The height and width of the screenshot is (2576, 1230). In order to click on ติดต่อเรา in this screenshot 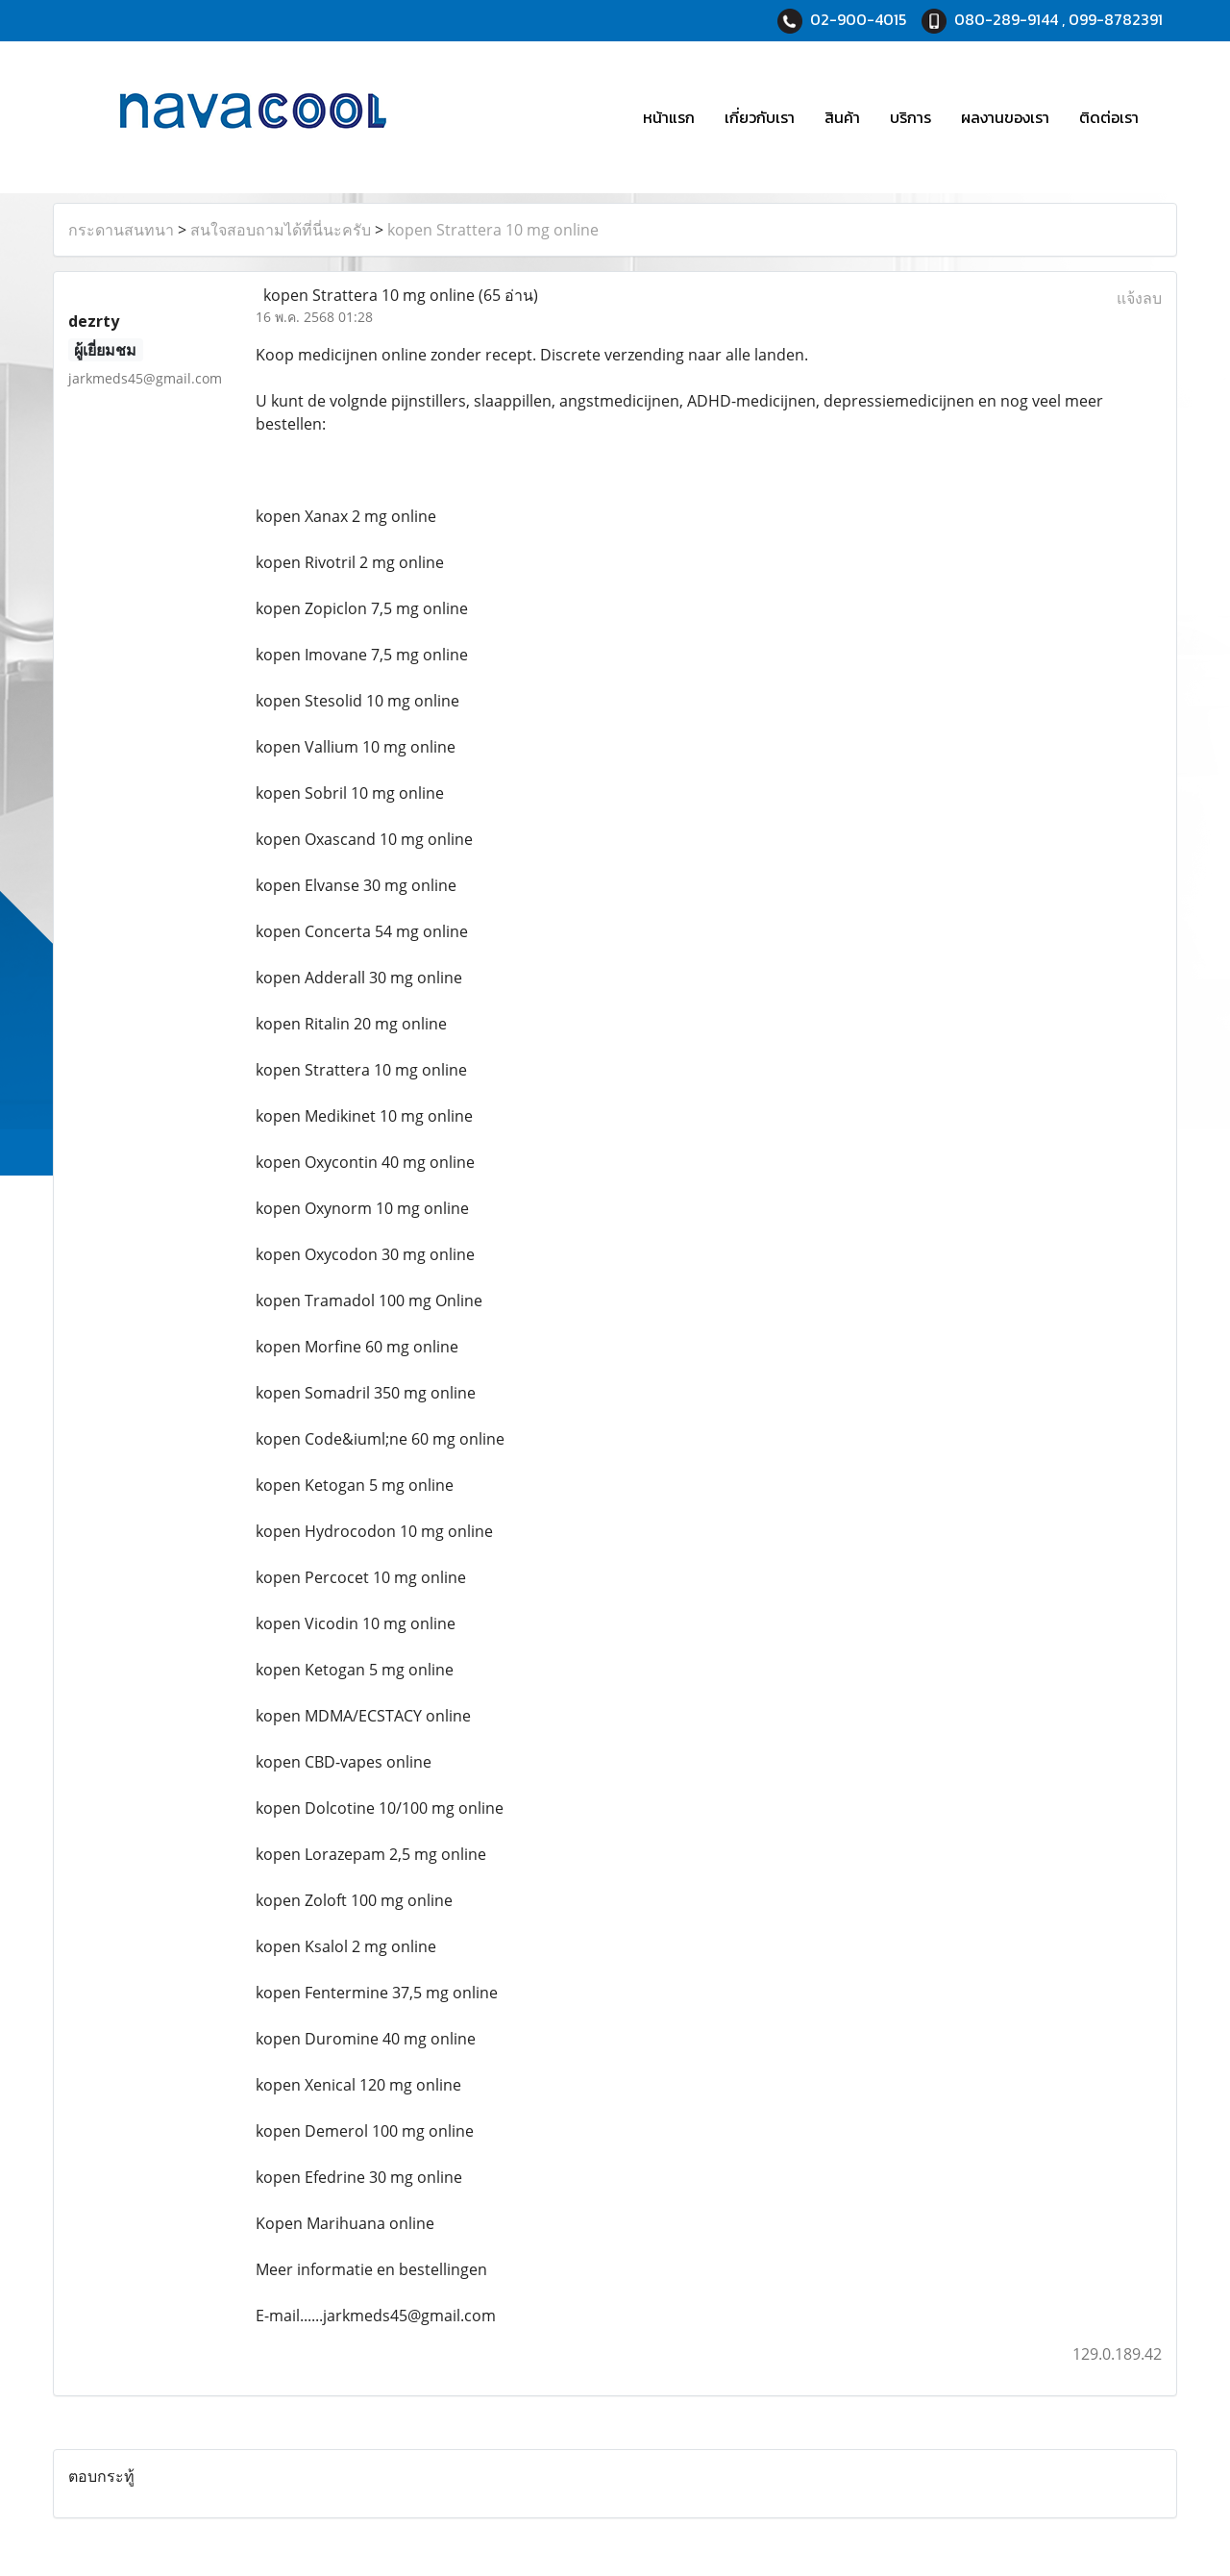, I will do `click(1109, 117)`.